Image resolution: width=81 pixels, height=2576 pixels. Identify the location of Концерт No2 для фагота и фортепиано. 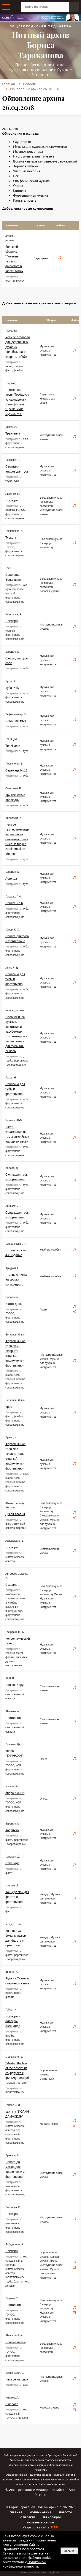
(17, 1897).